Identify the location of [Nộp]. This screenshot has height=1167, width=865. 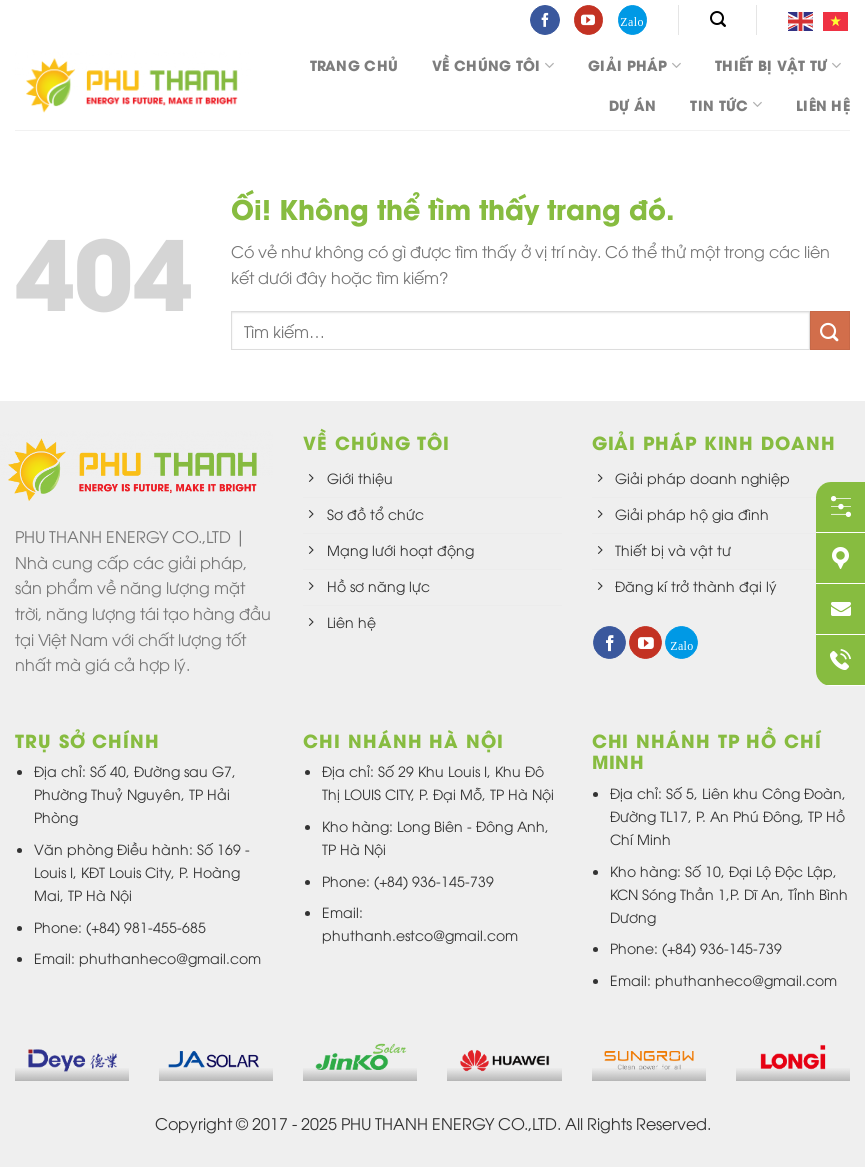
(830, 330).